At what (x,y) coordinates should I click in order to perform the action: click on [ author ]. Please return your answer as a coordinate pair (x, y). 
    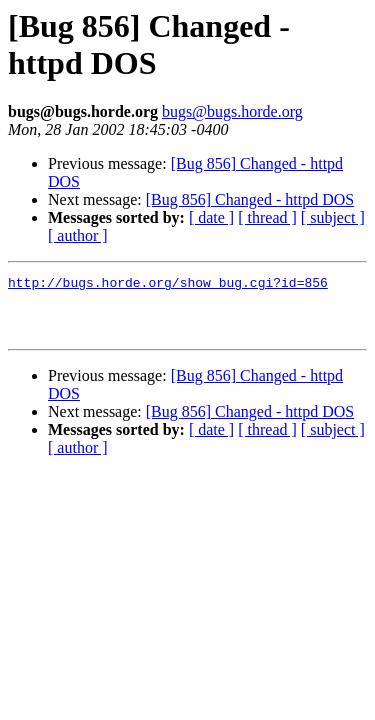
    Looking at the image, I should click on (78, 235).